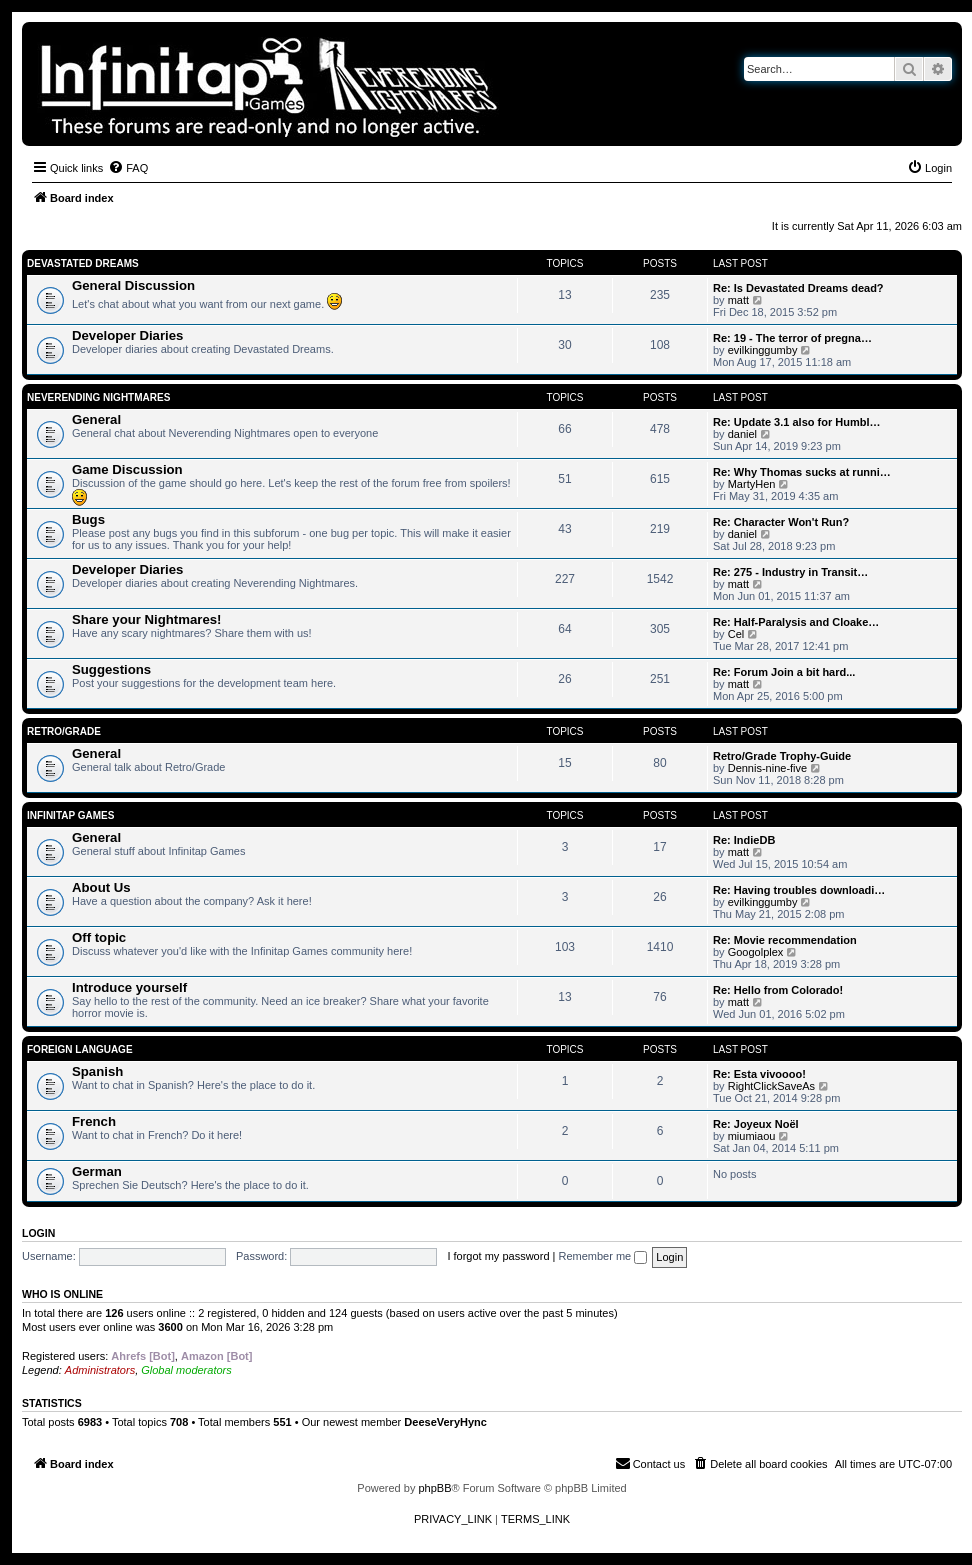  What do you see at coordinates (767, 768) in the screenshot?
I see `Dennis-nine-five` at bounding box center [767, 768].